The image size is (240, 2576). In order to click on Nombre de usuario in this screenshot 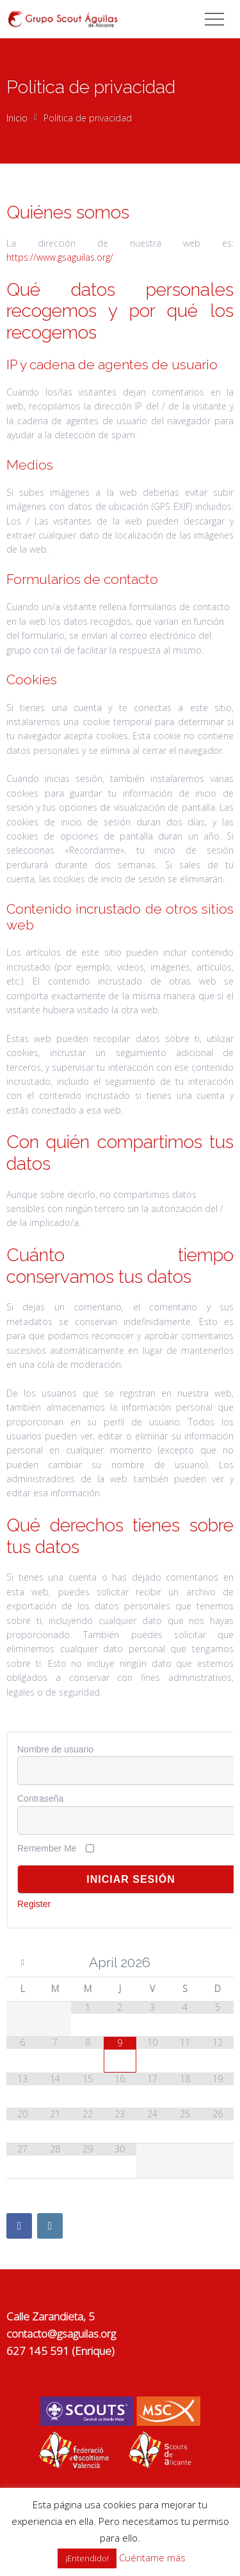, I will do `click(55, 1749)`.